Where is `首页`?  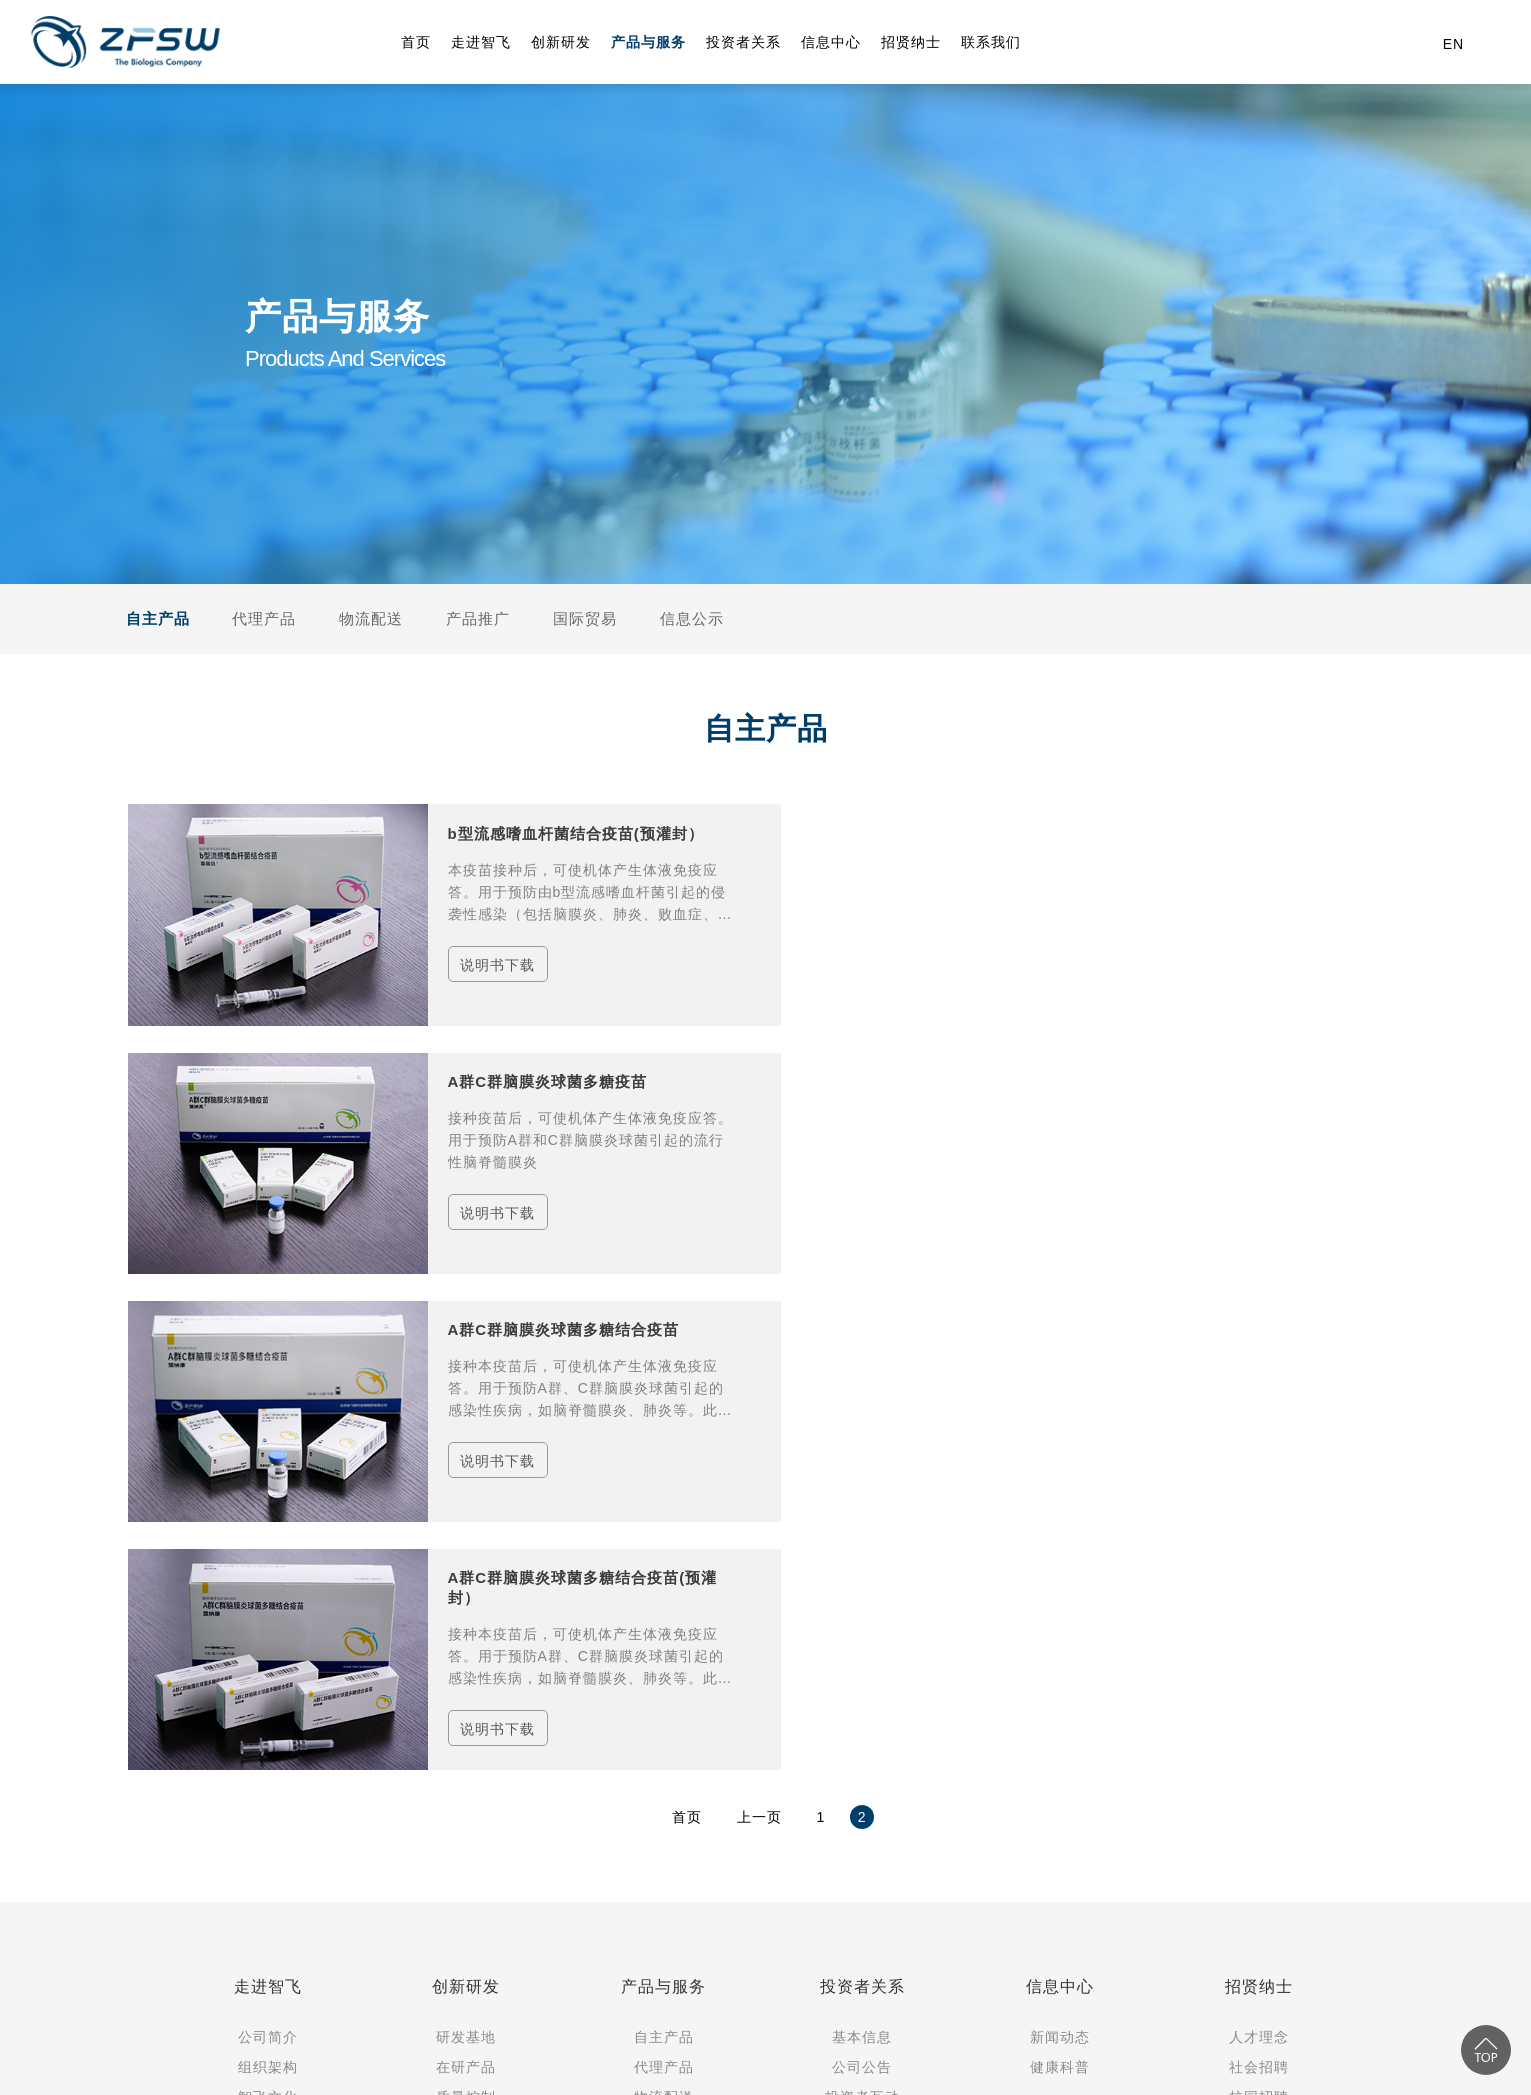
首页 is located at coordinates (687, 1330).